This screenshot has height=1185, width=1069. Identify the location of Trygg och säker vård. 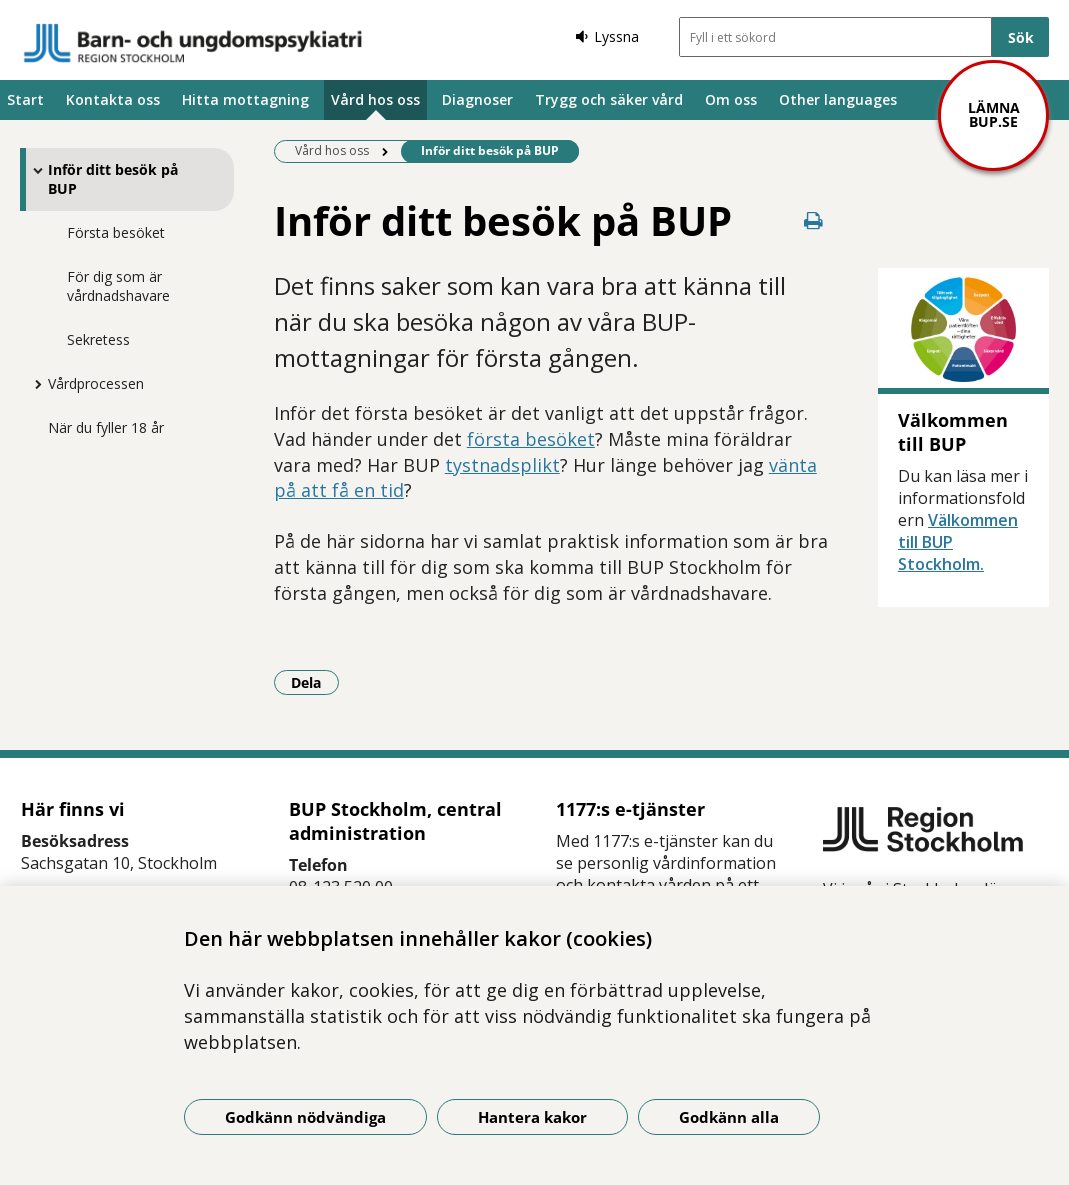
(609, 99).